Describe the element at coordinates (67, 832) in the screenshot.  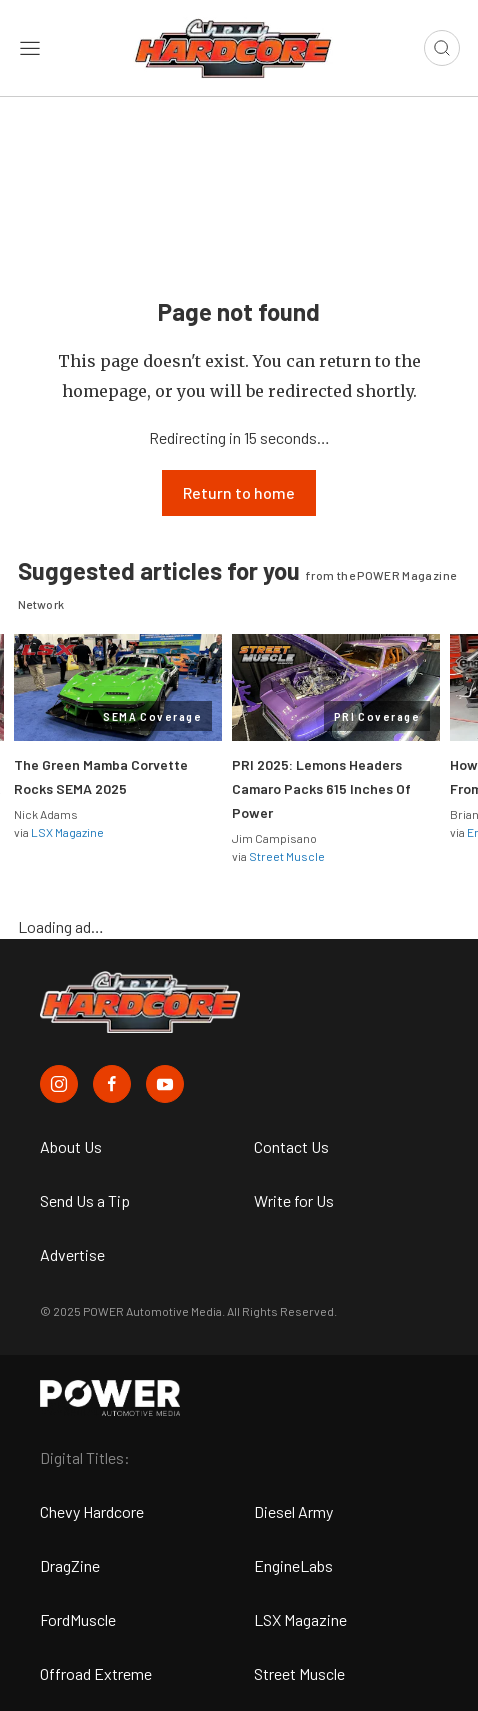
I see `LSX Magazine` at that location.